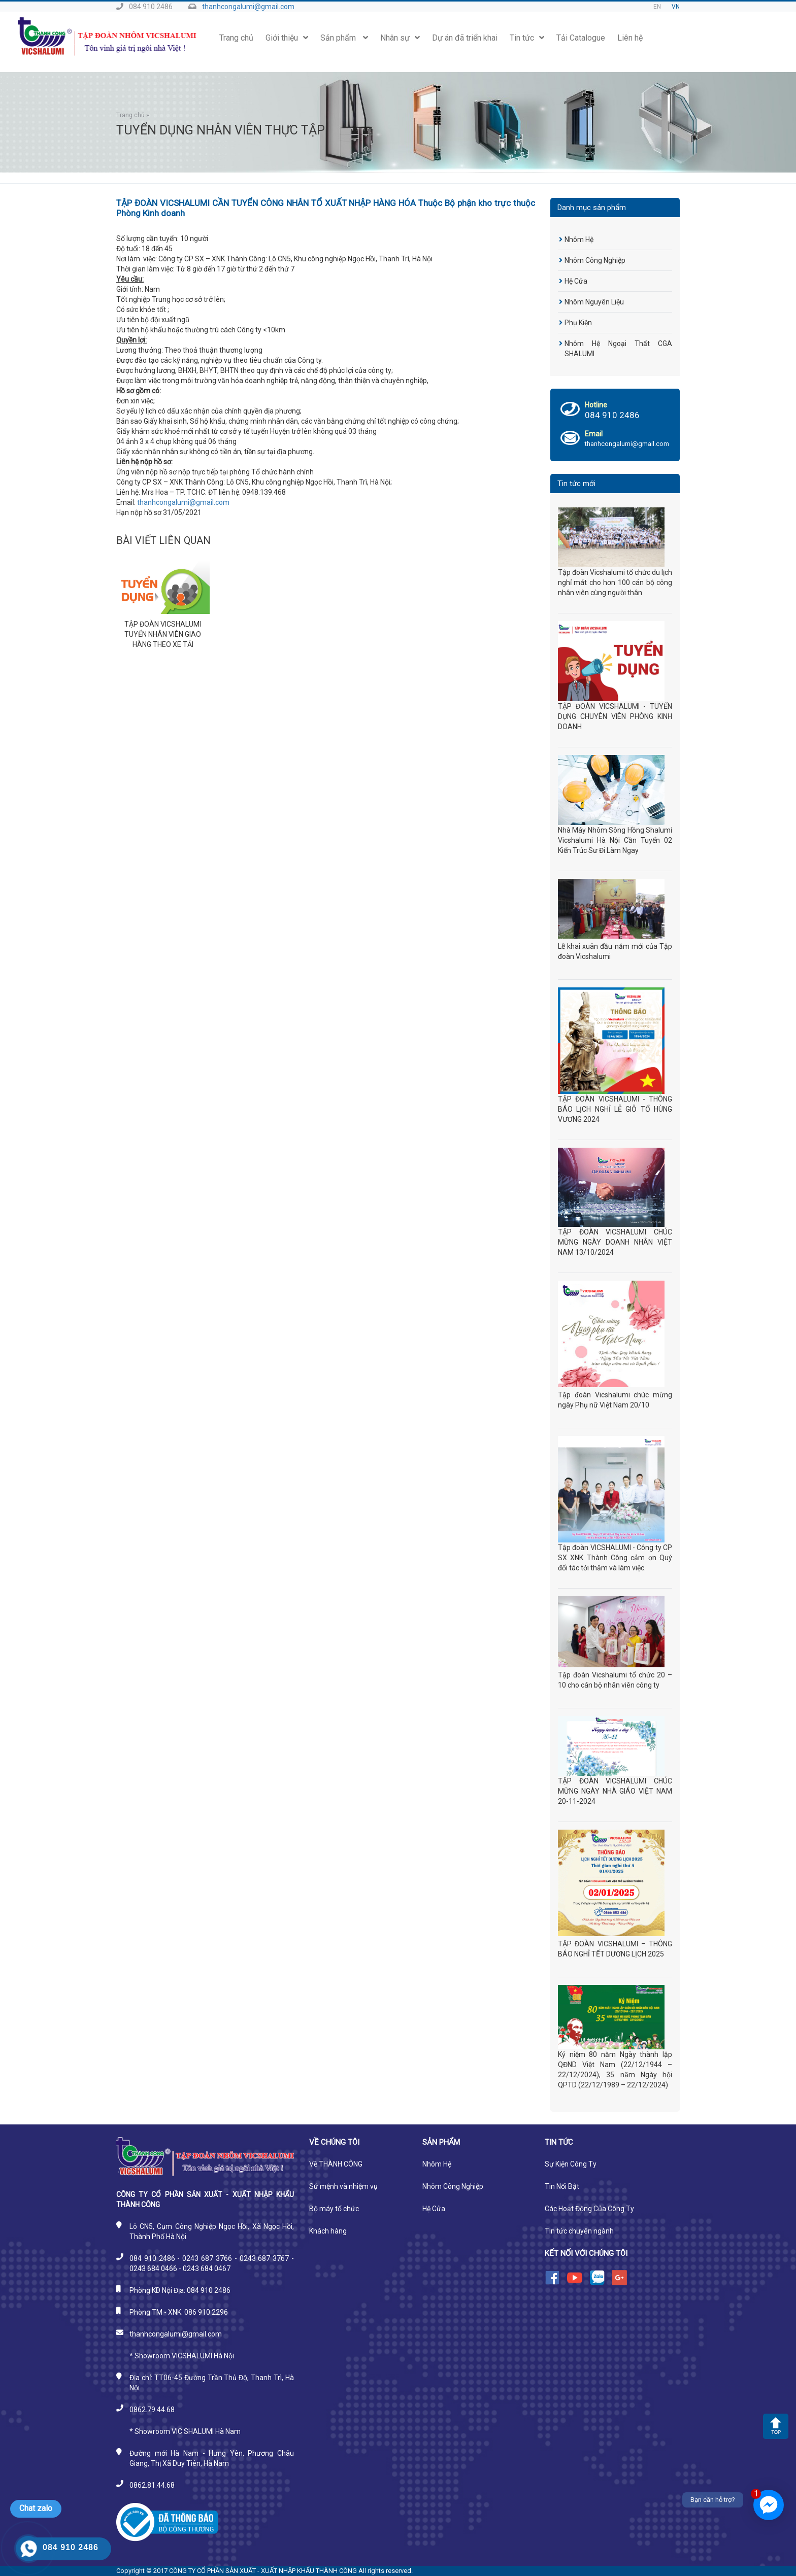 This screenshot has height=2576, width=796. Describe the element at coordinates (35, 2508) in the screenshot. I see `Chat zalo` at that location.